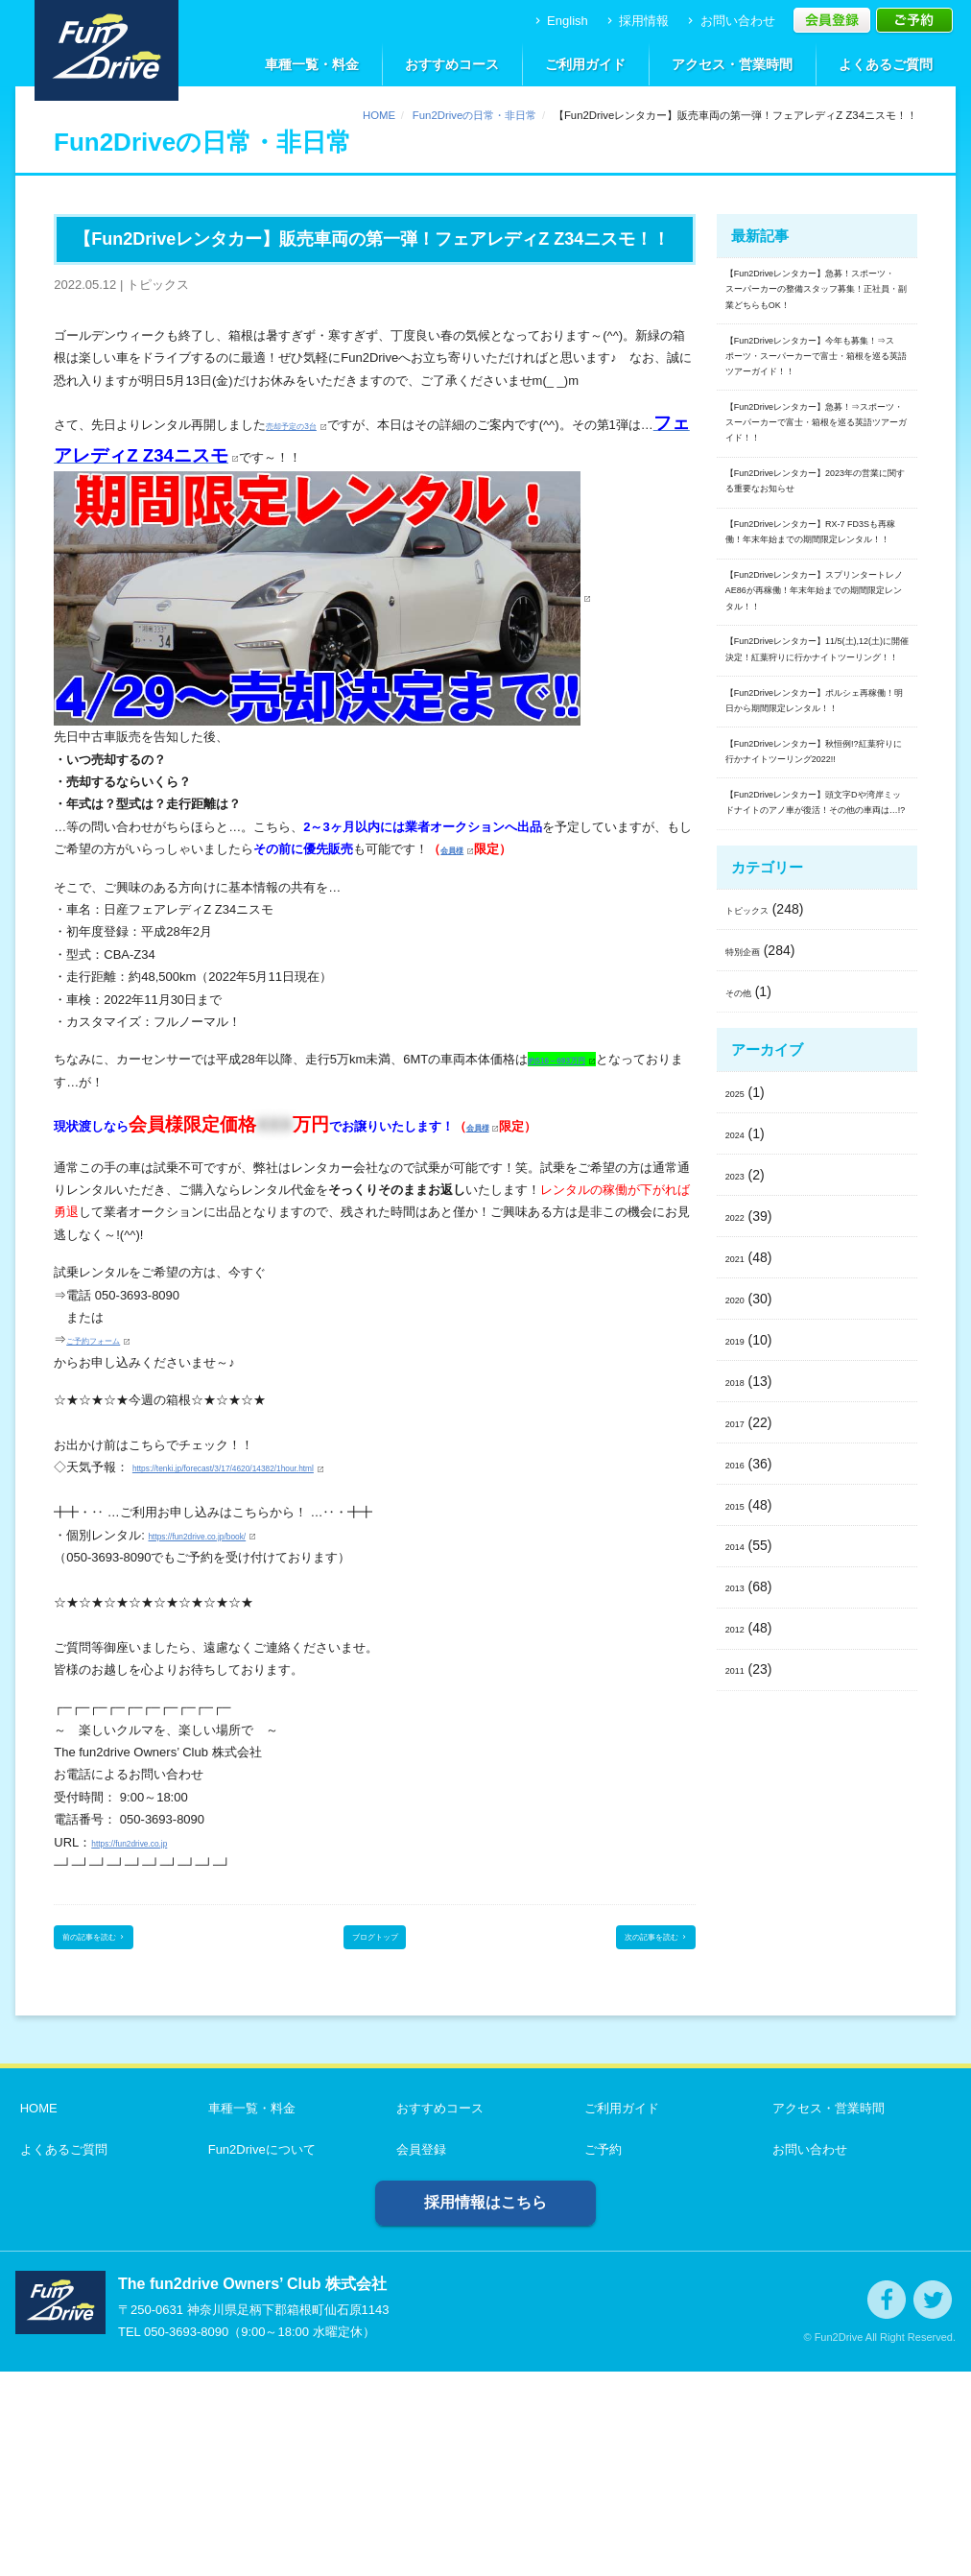  What do you see at coordinates (459, 839) in the screenshot?
I see `会員様` at bounding box center [459, 839].